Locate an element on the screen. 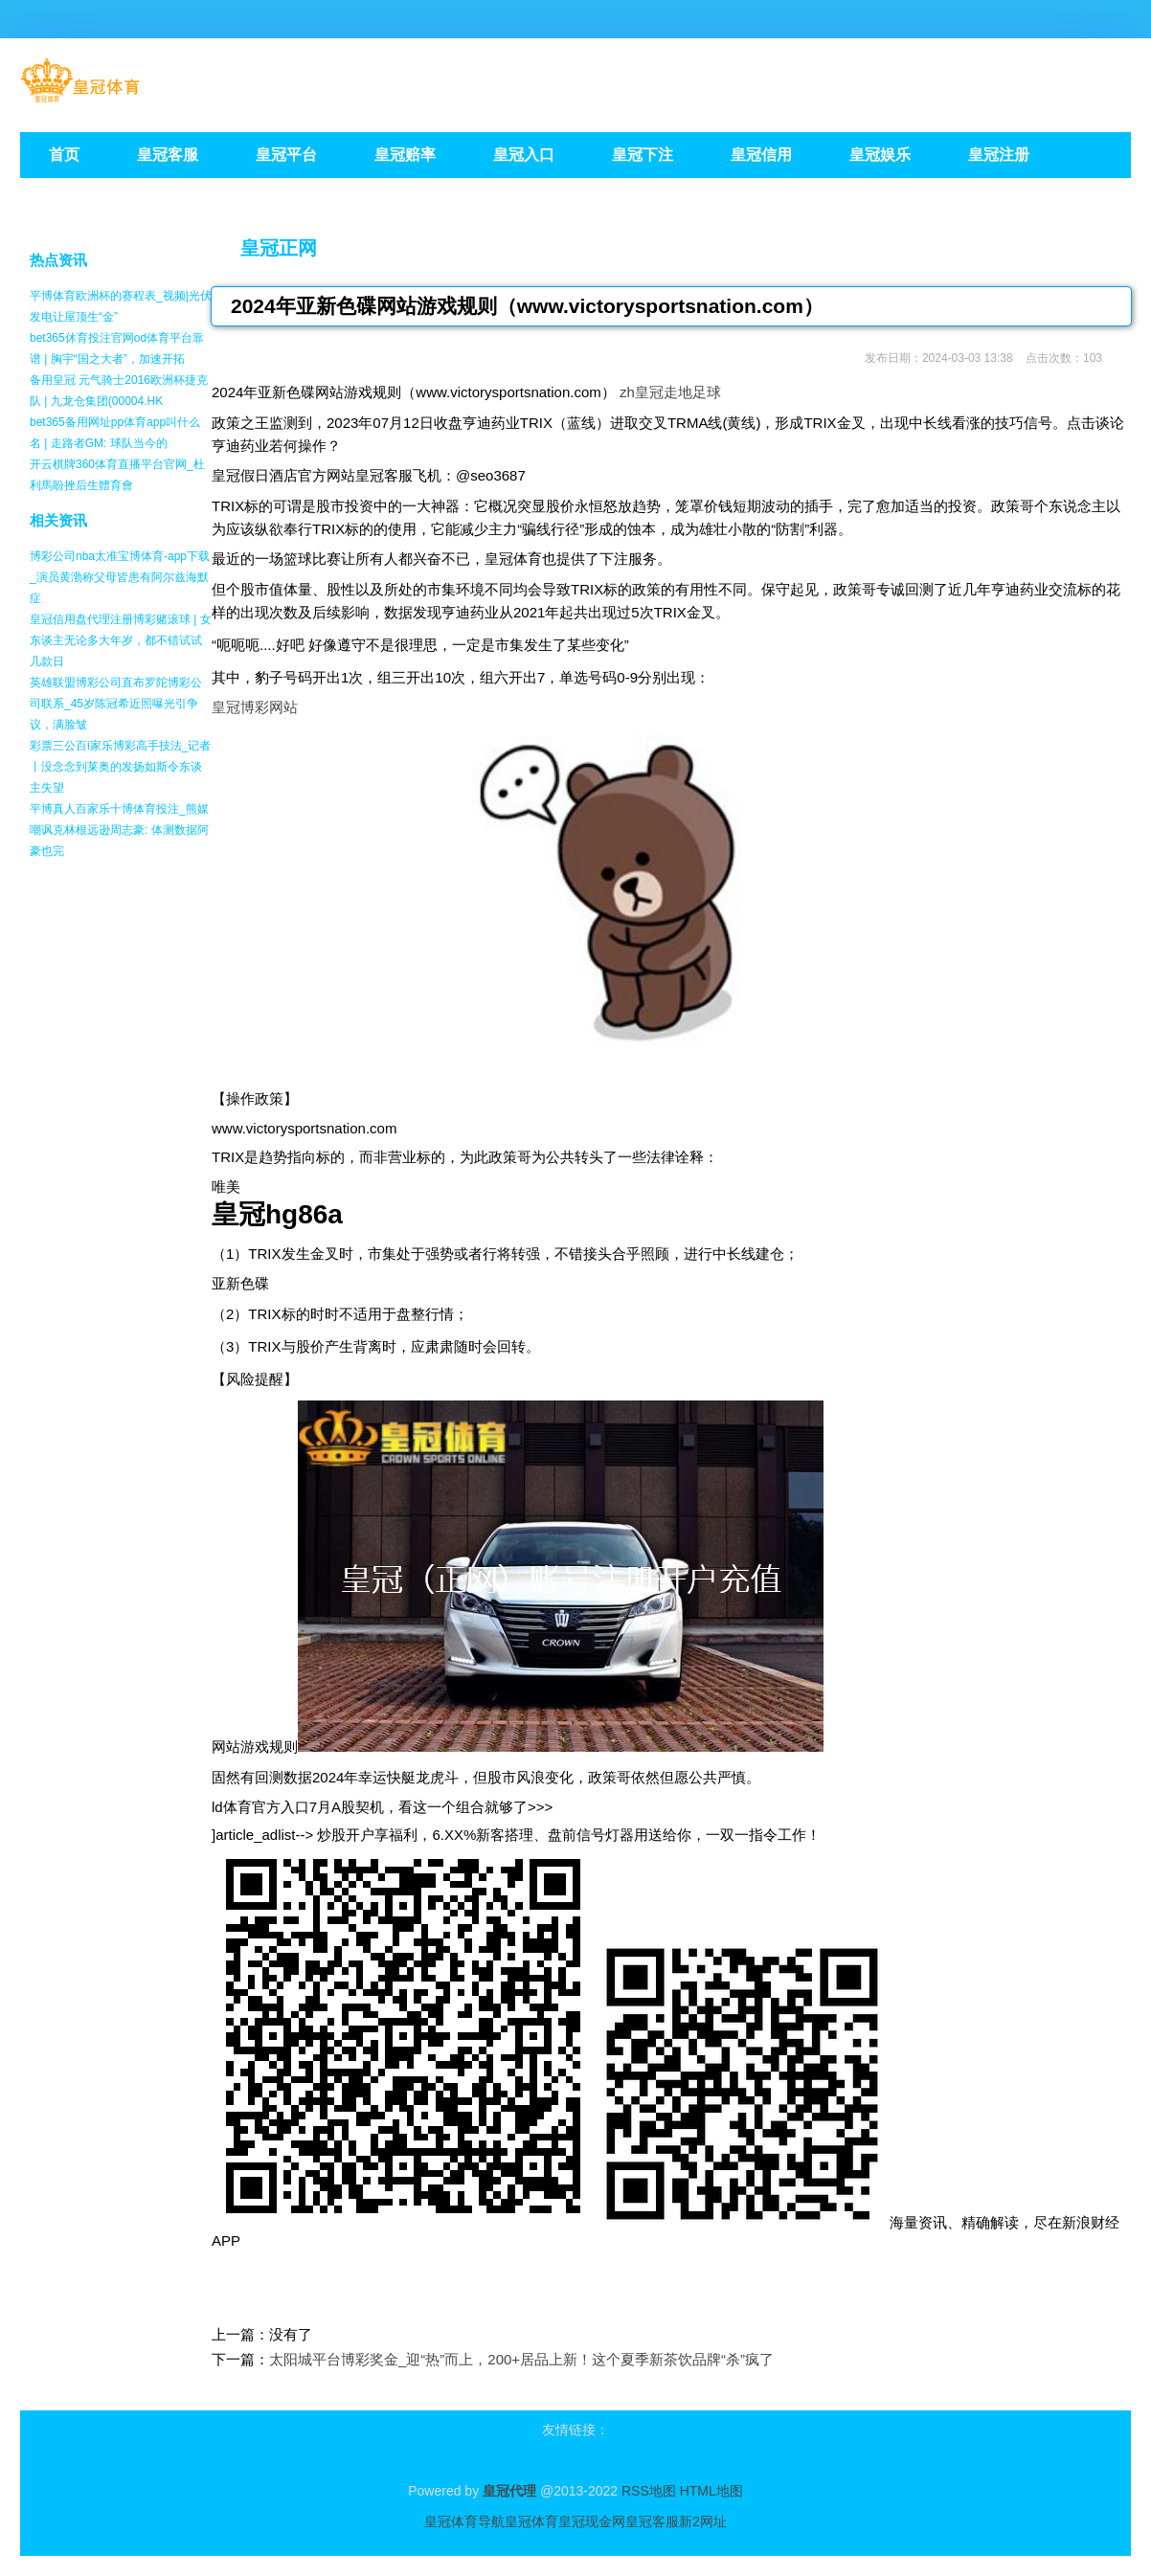 The width and height of the screenshot is (1151, 2576). 皇冠现金网 is located at coordinates (591, 2521).